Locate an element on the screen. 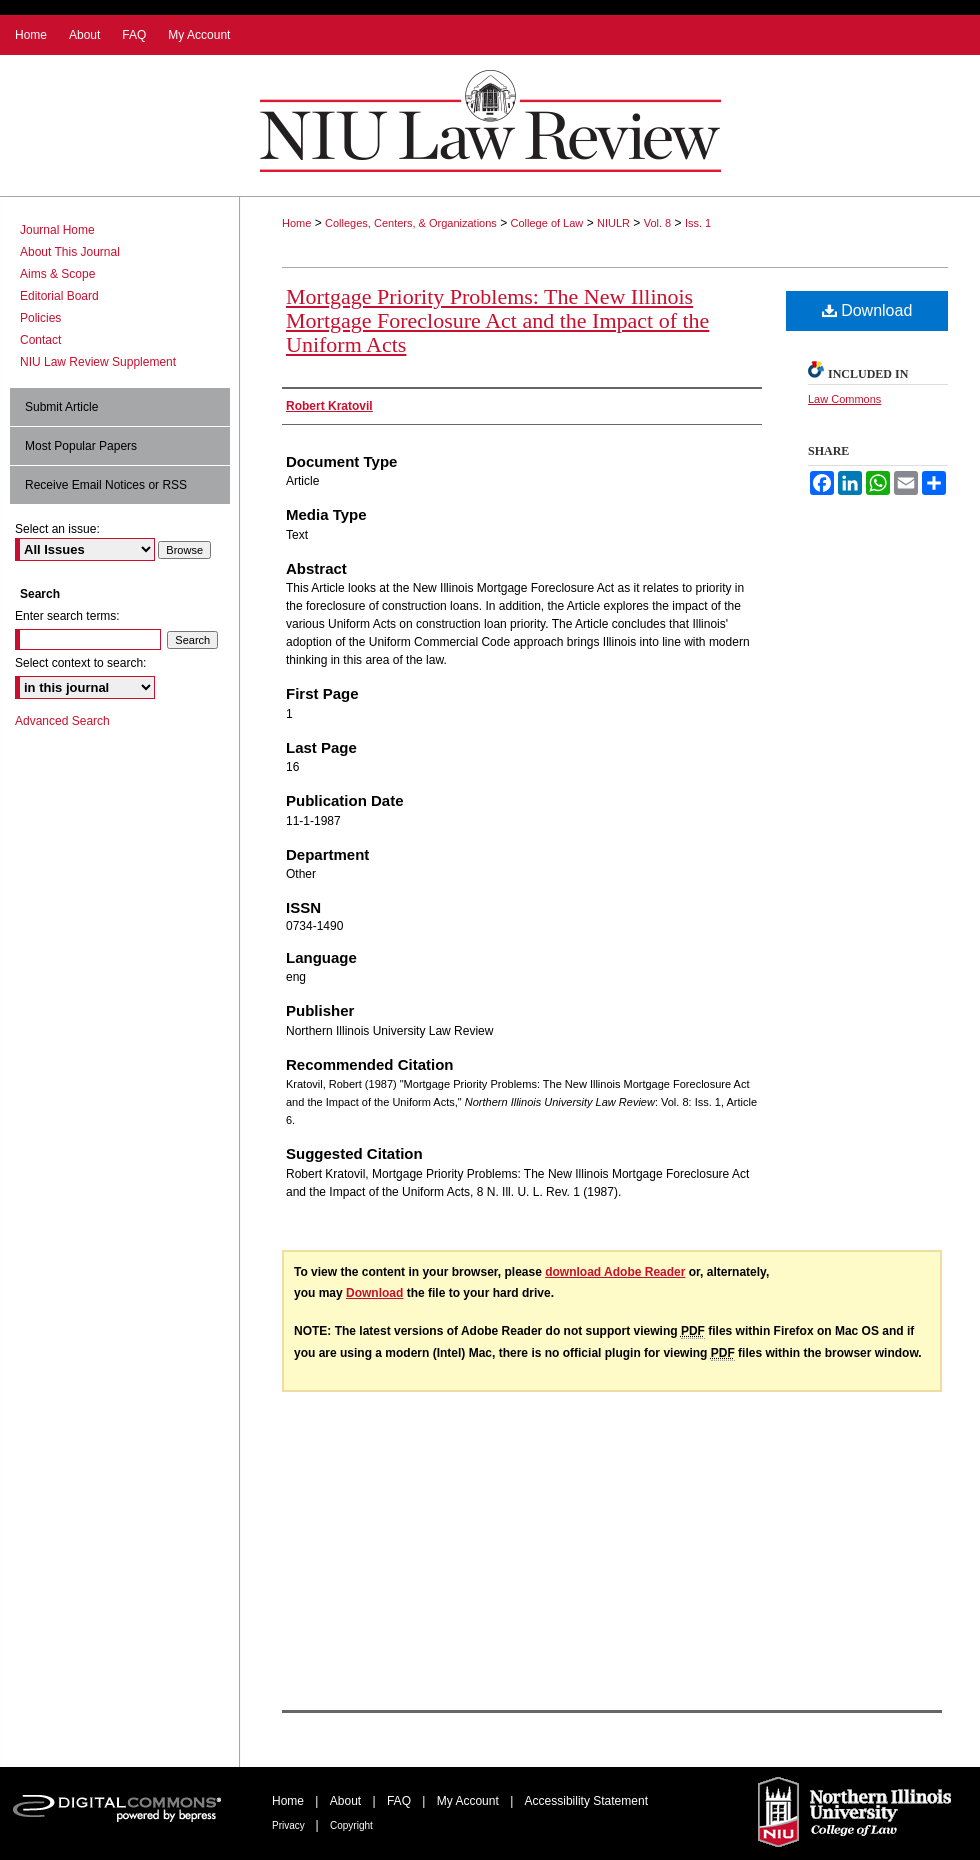 This screenshot has height=1860, width=980. NIU Law Review Supplement is located at coordinates (98, 362).